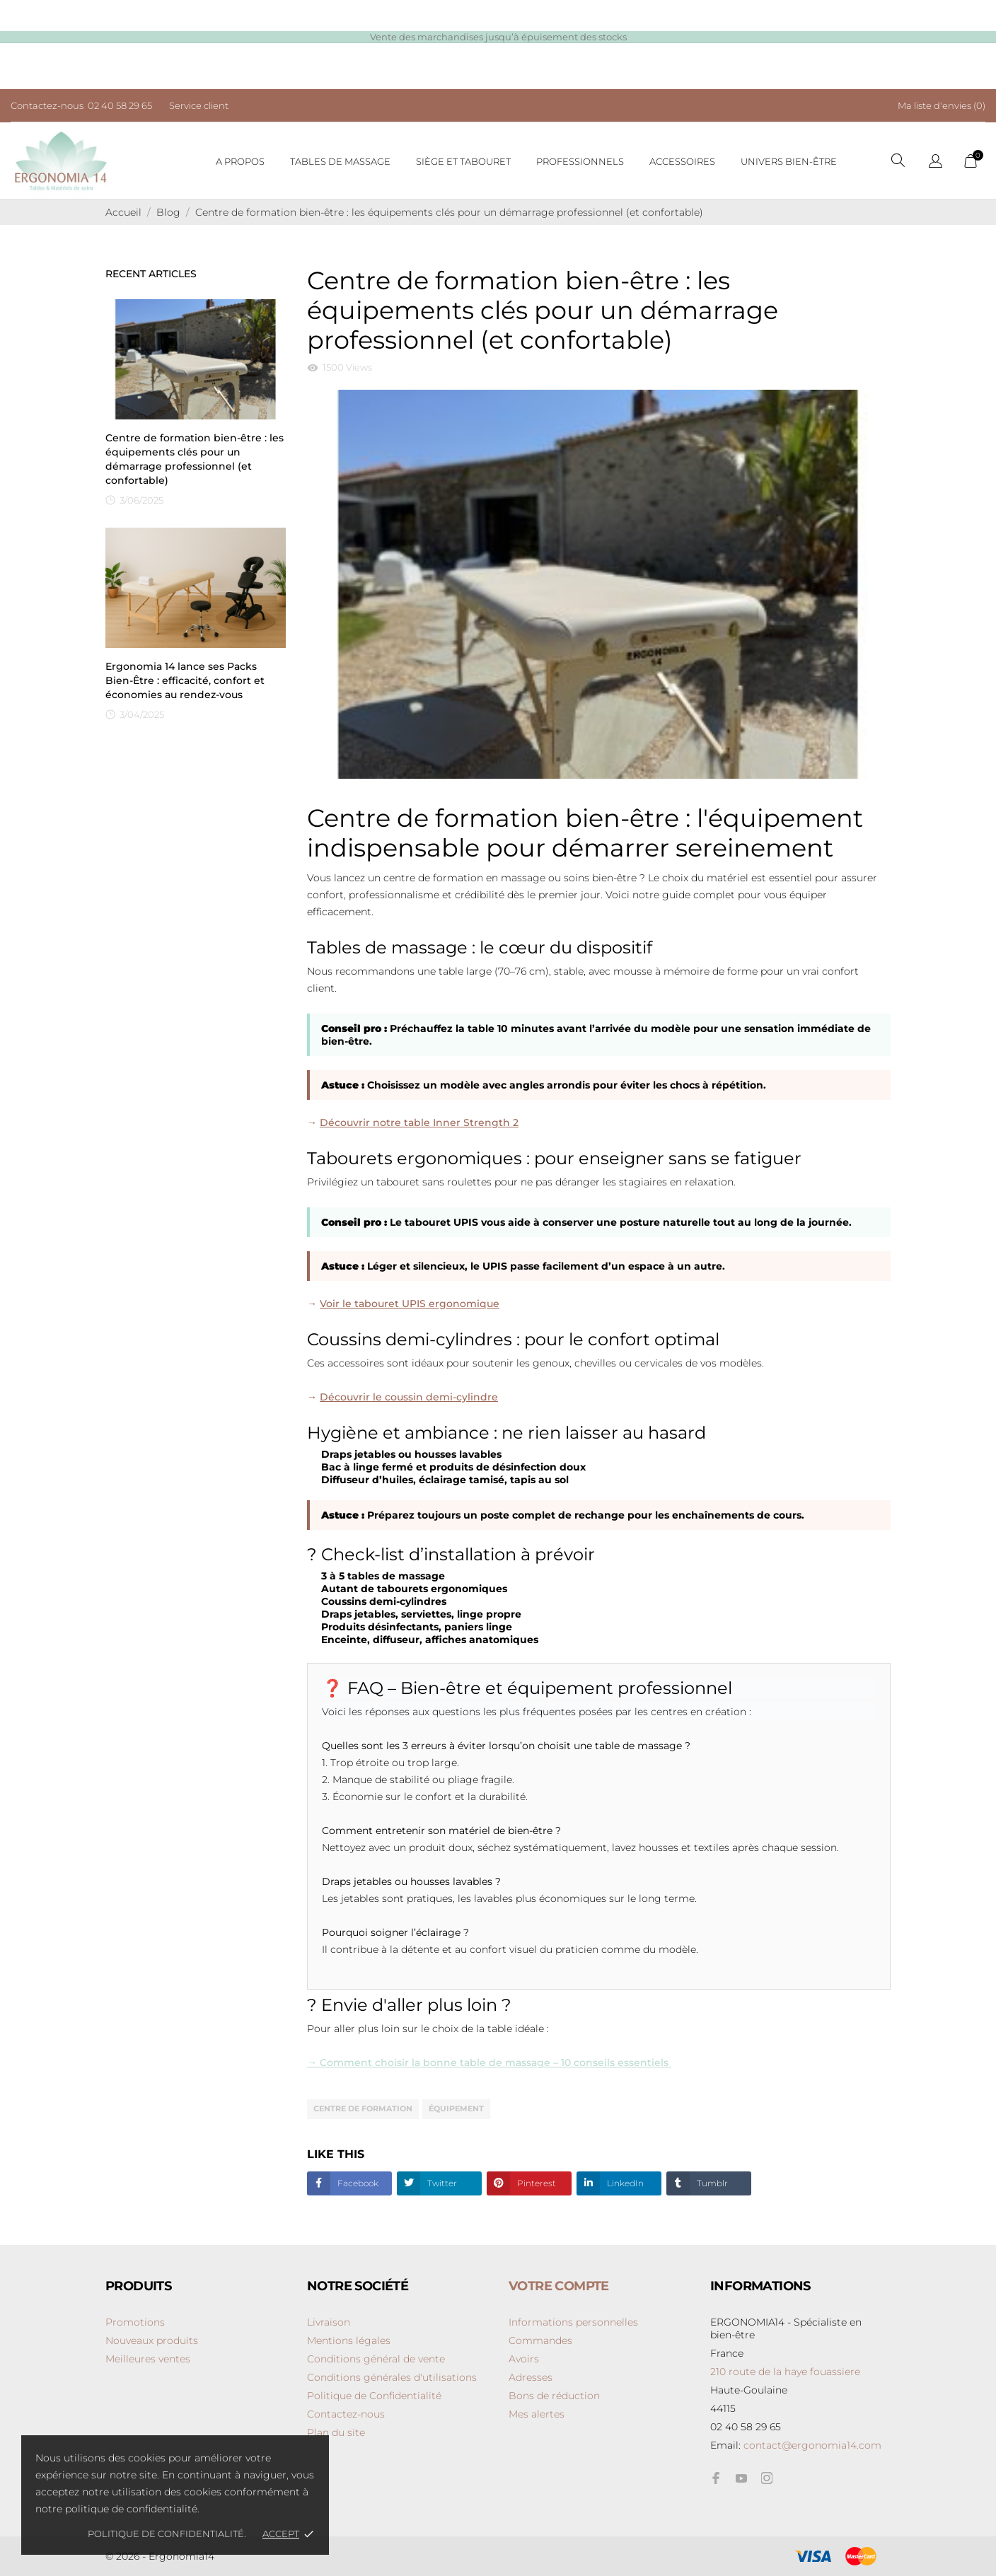 The width and height of the screenshot is (996, 2576). I want to click on [Sélecteur de langue], so click(935, 161).